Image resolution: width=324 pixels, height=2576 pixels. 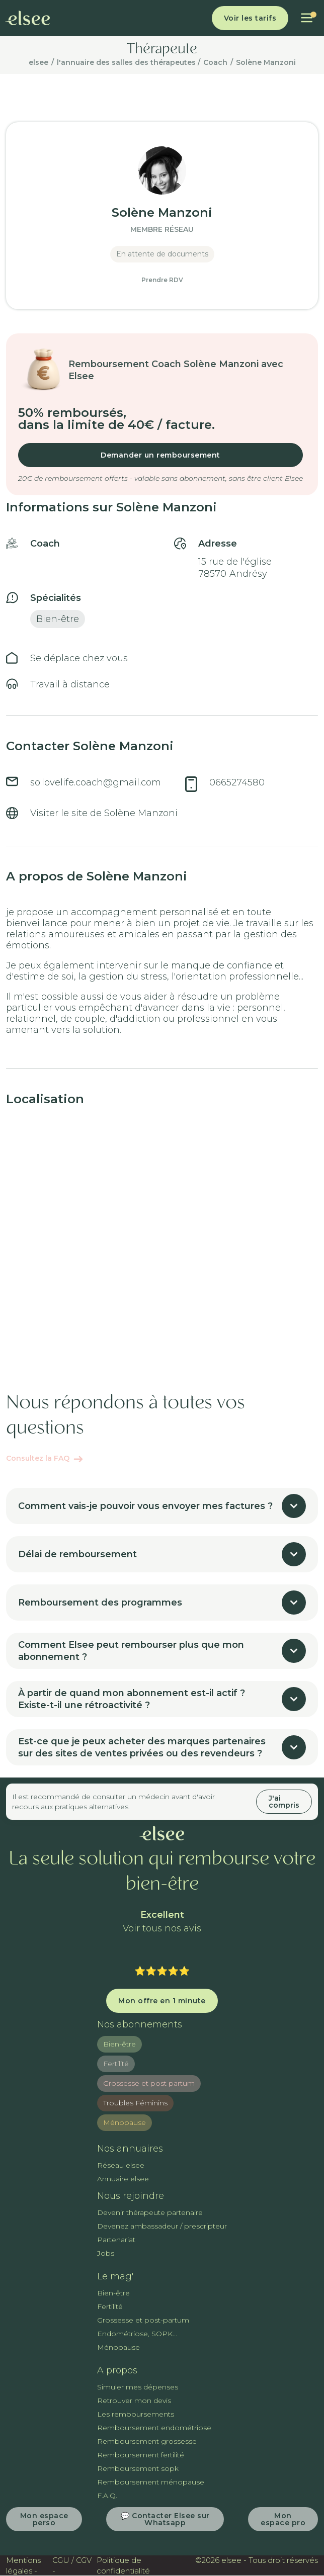 I want to click on Solène Manzoni, so click(x=266, y=62).